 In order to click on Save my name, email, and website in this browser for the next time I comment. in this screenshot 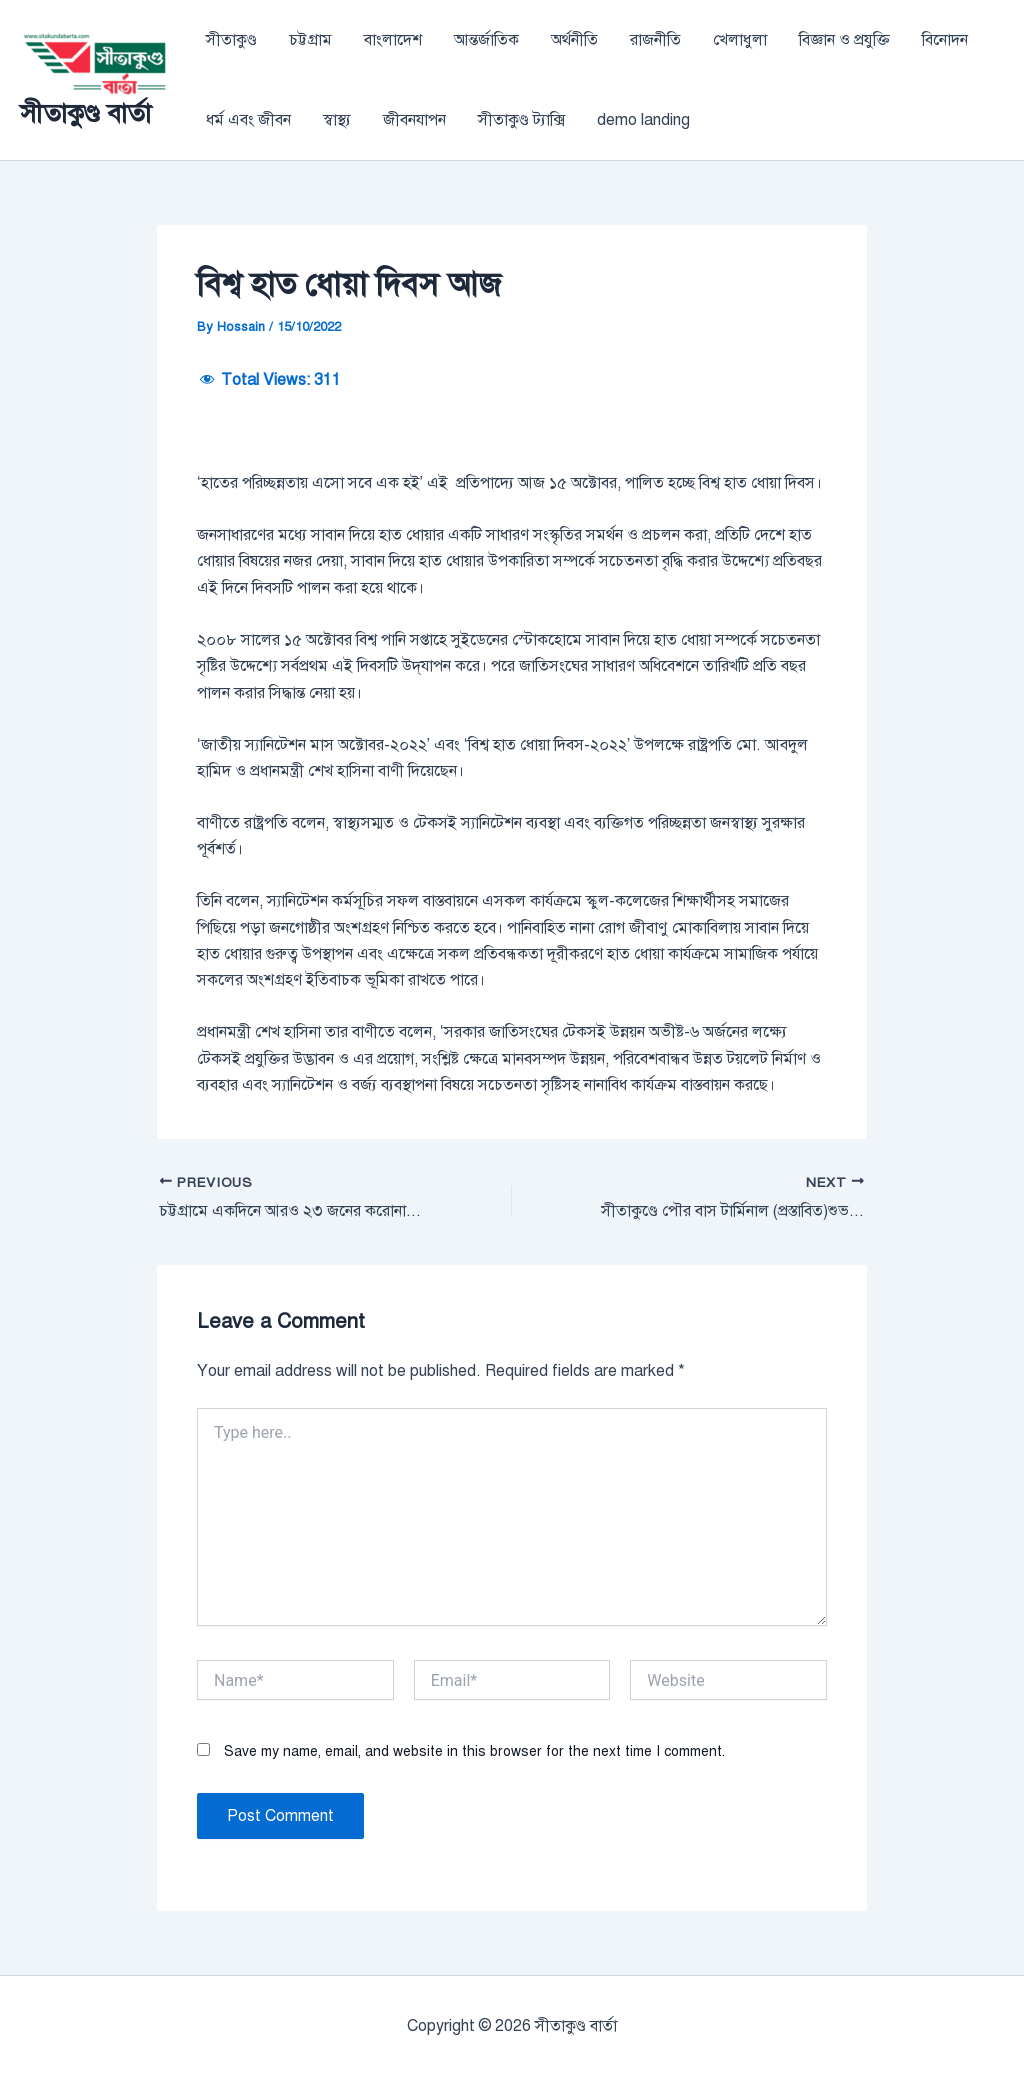, I will do `click(474, 1751)`.